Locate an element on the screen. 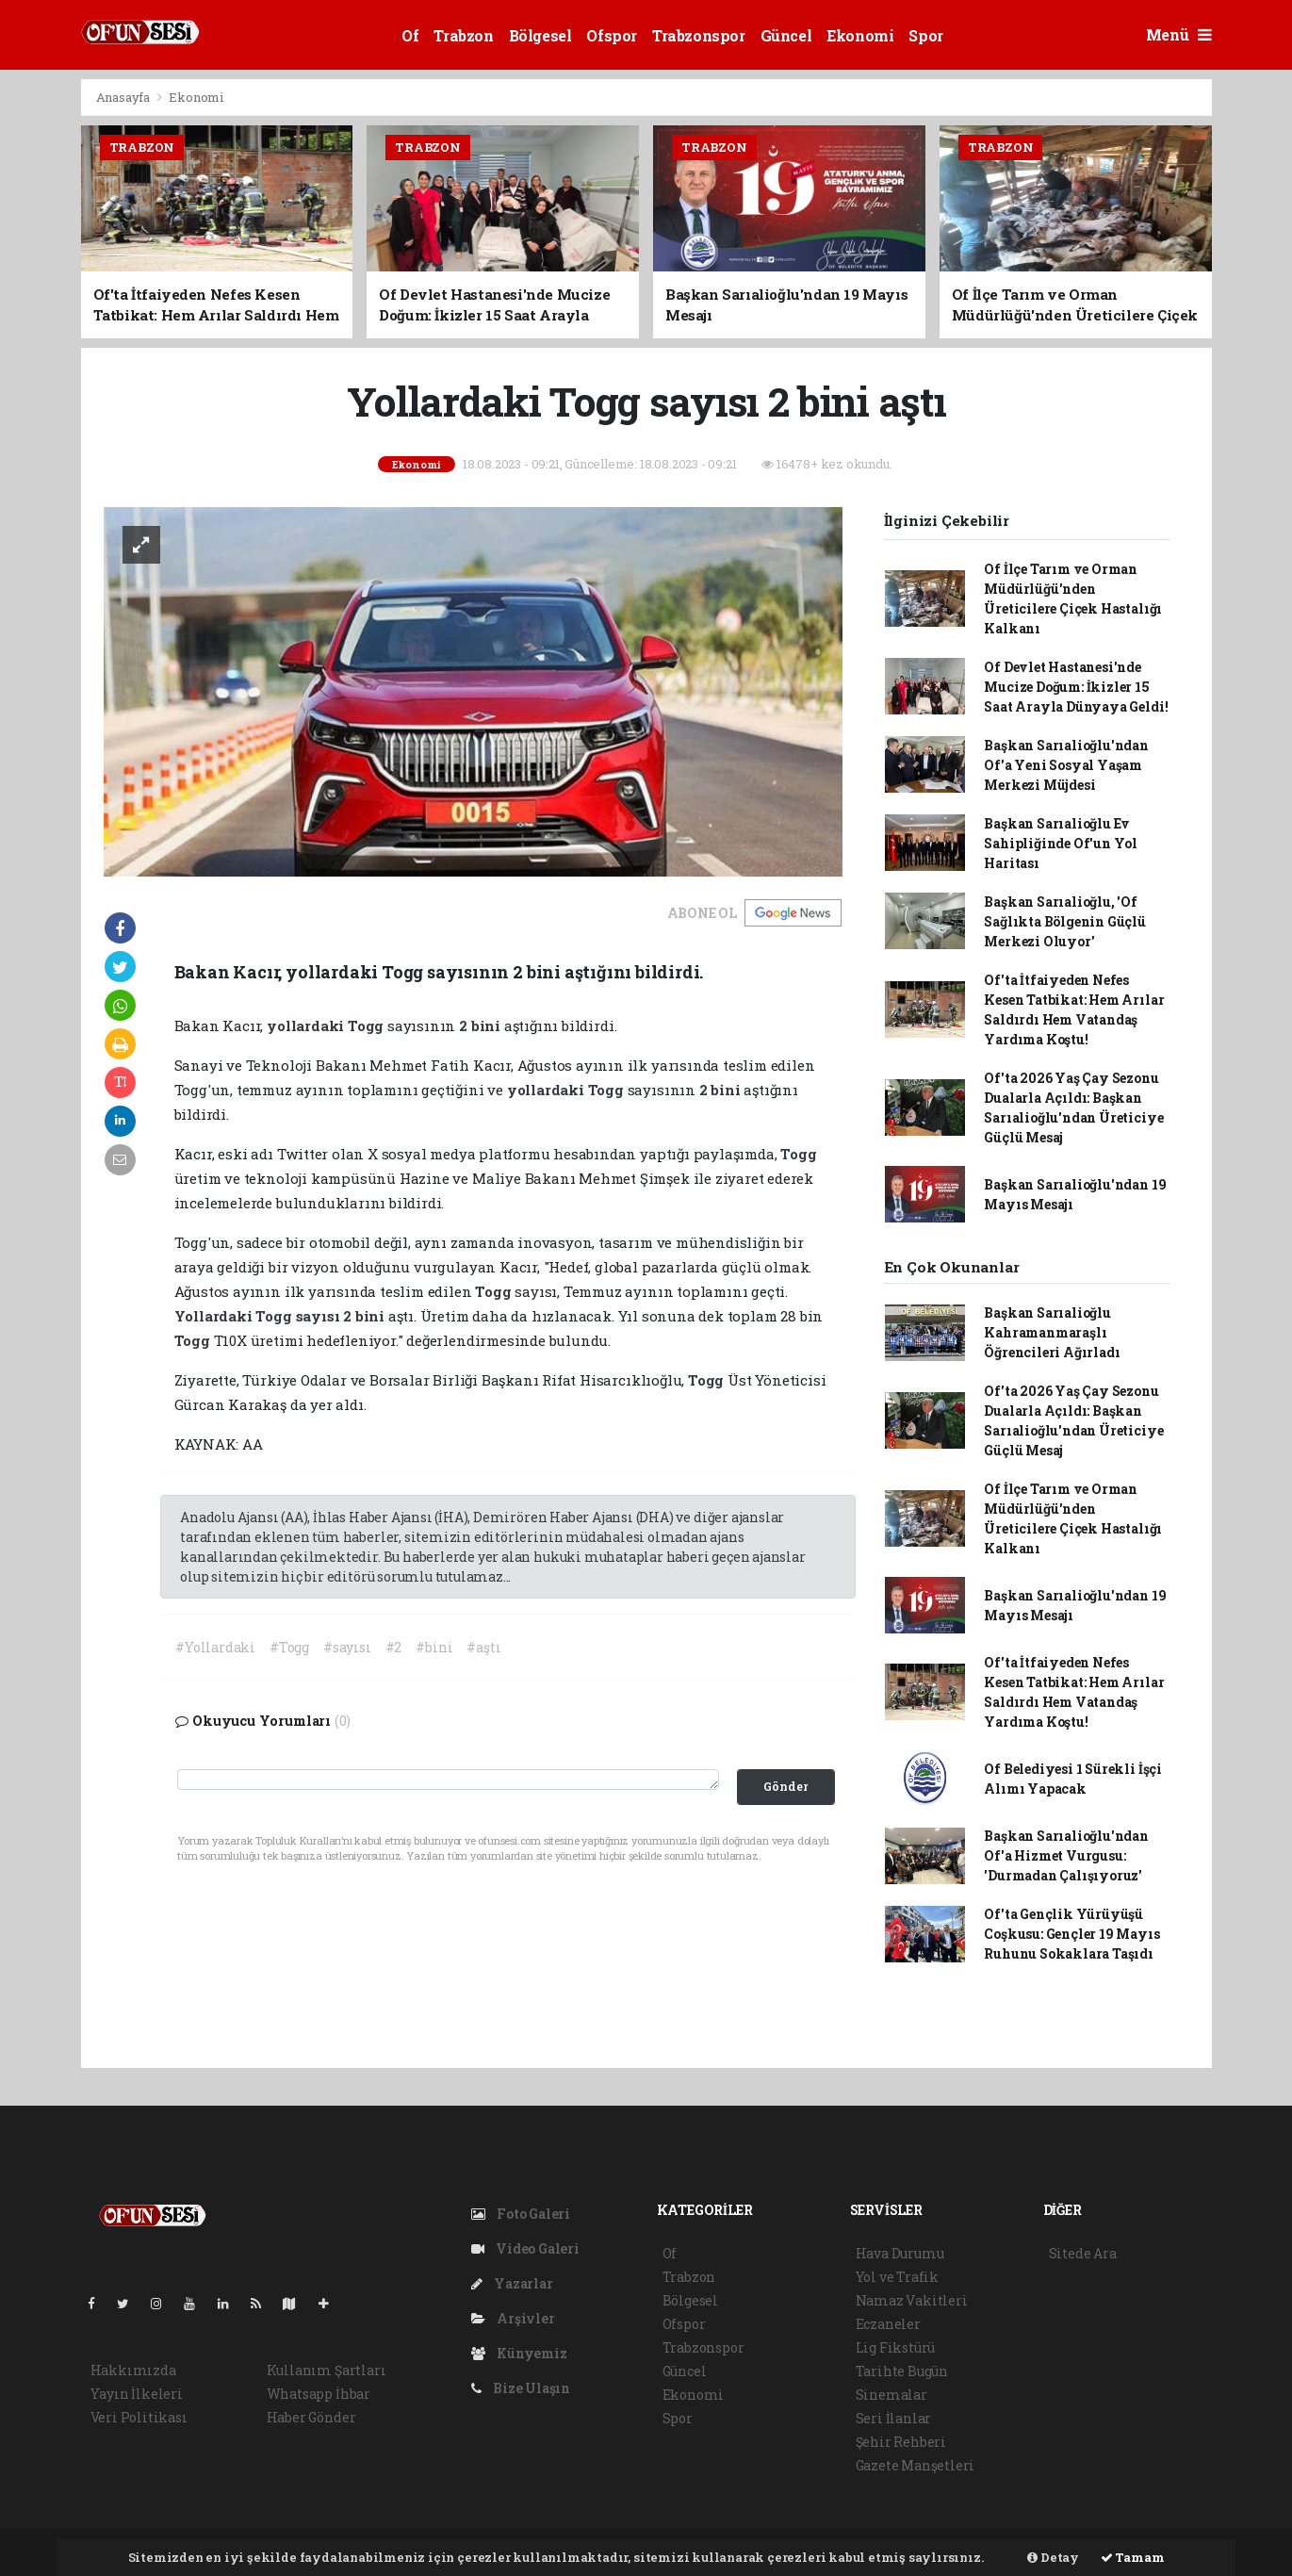  Whatsapp İhbar is located at coordinates (318, 2394).